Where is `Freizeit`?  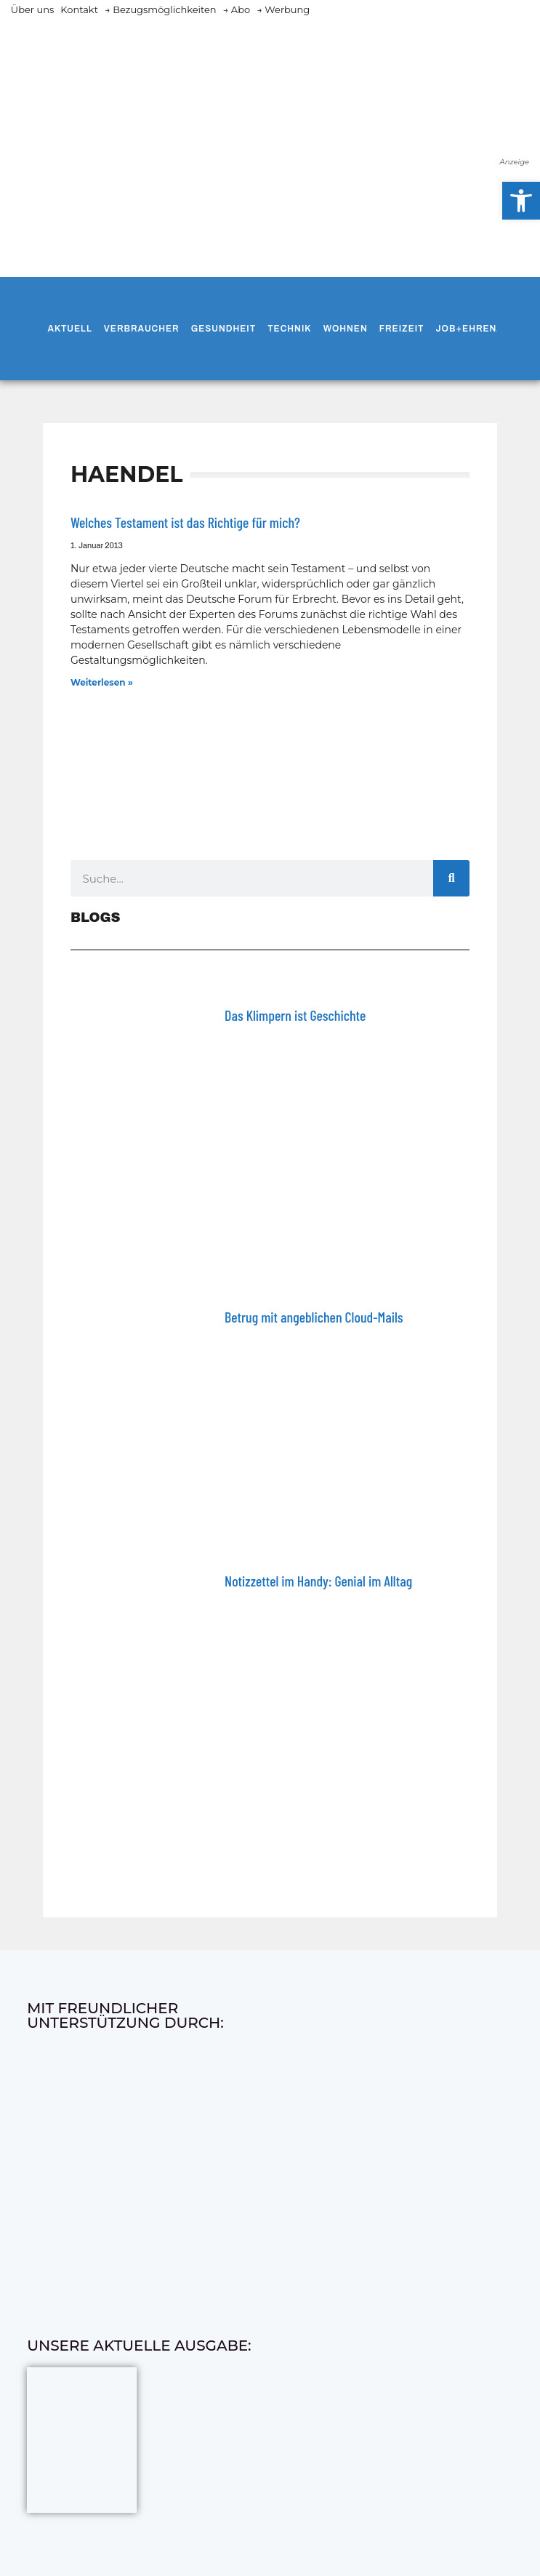 Freizeit is located at coordinates (401, 329).